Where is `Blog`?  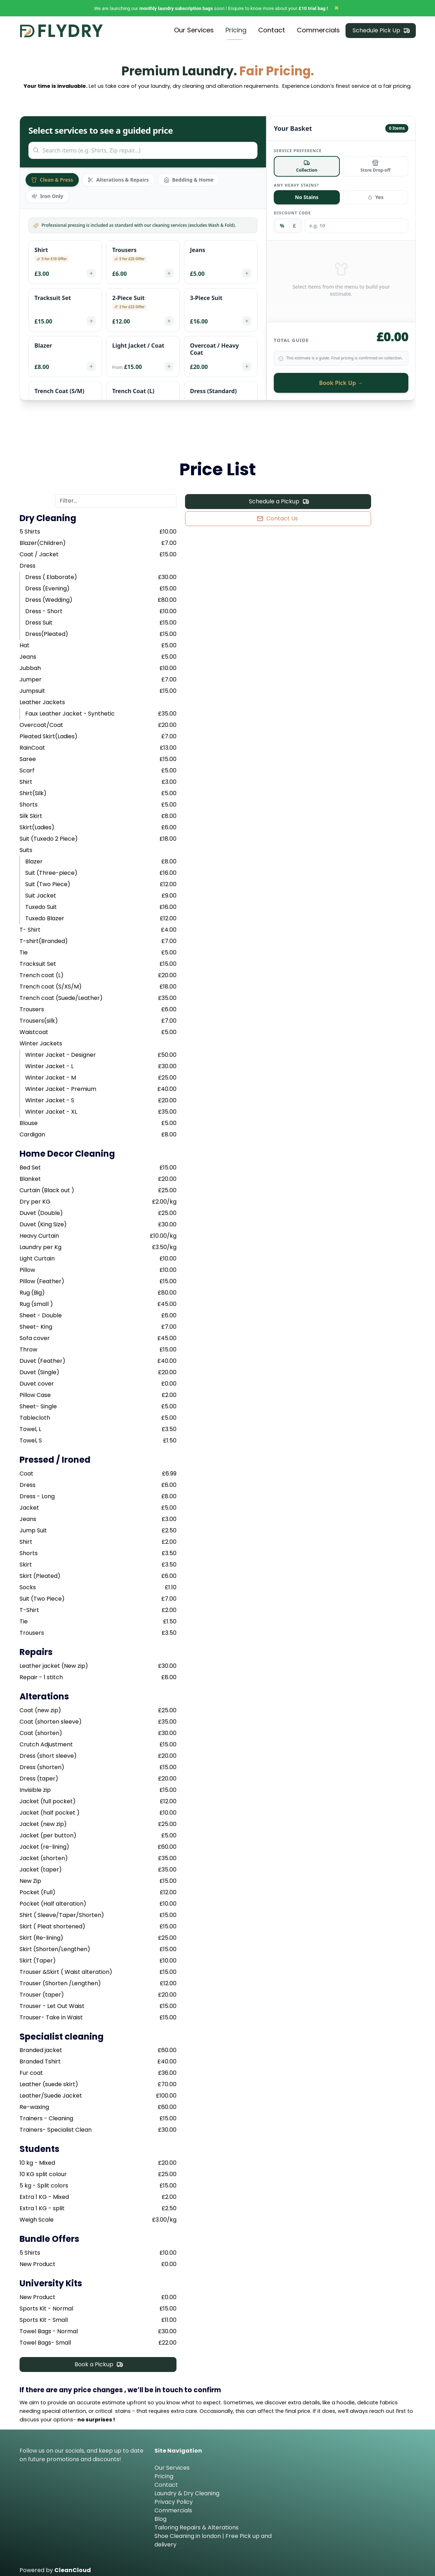
Blog is located at coordinates (160, 2517).